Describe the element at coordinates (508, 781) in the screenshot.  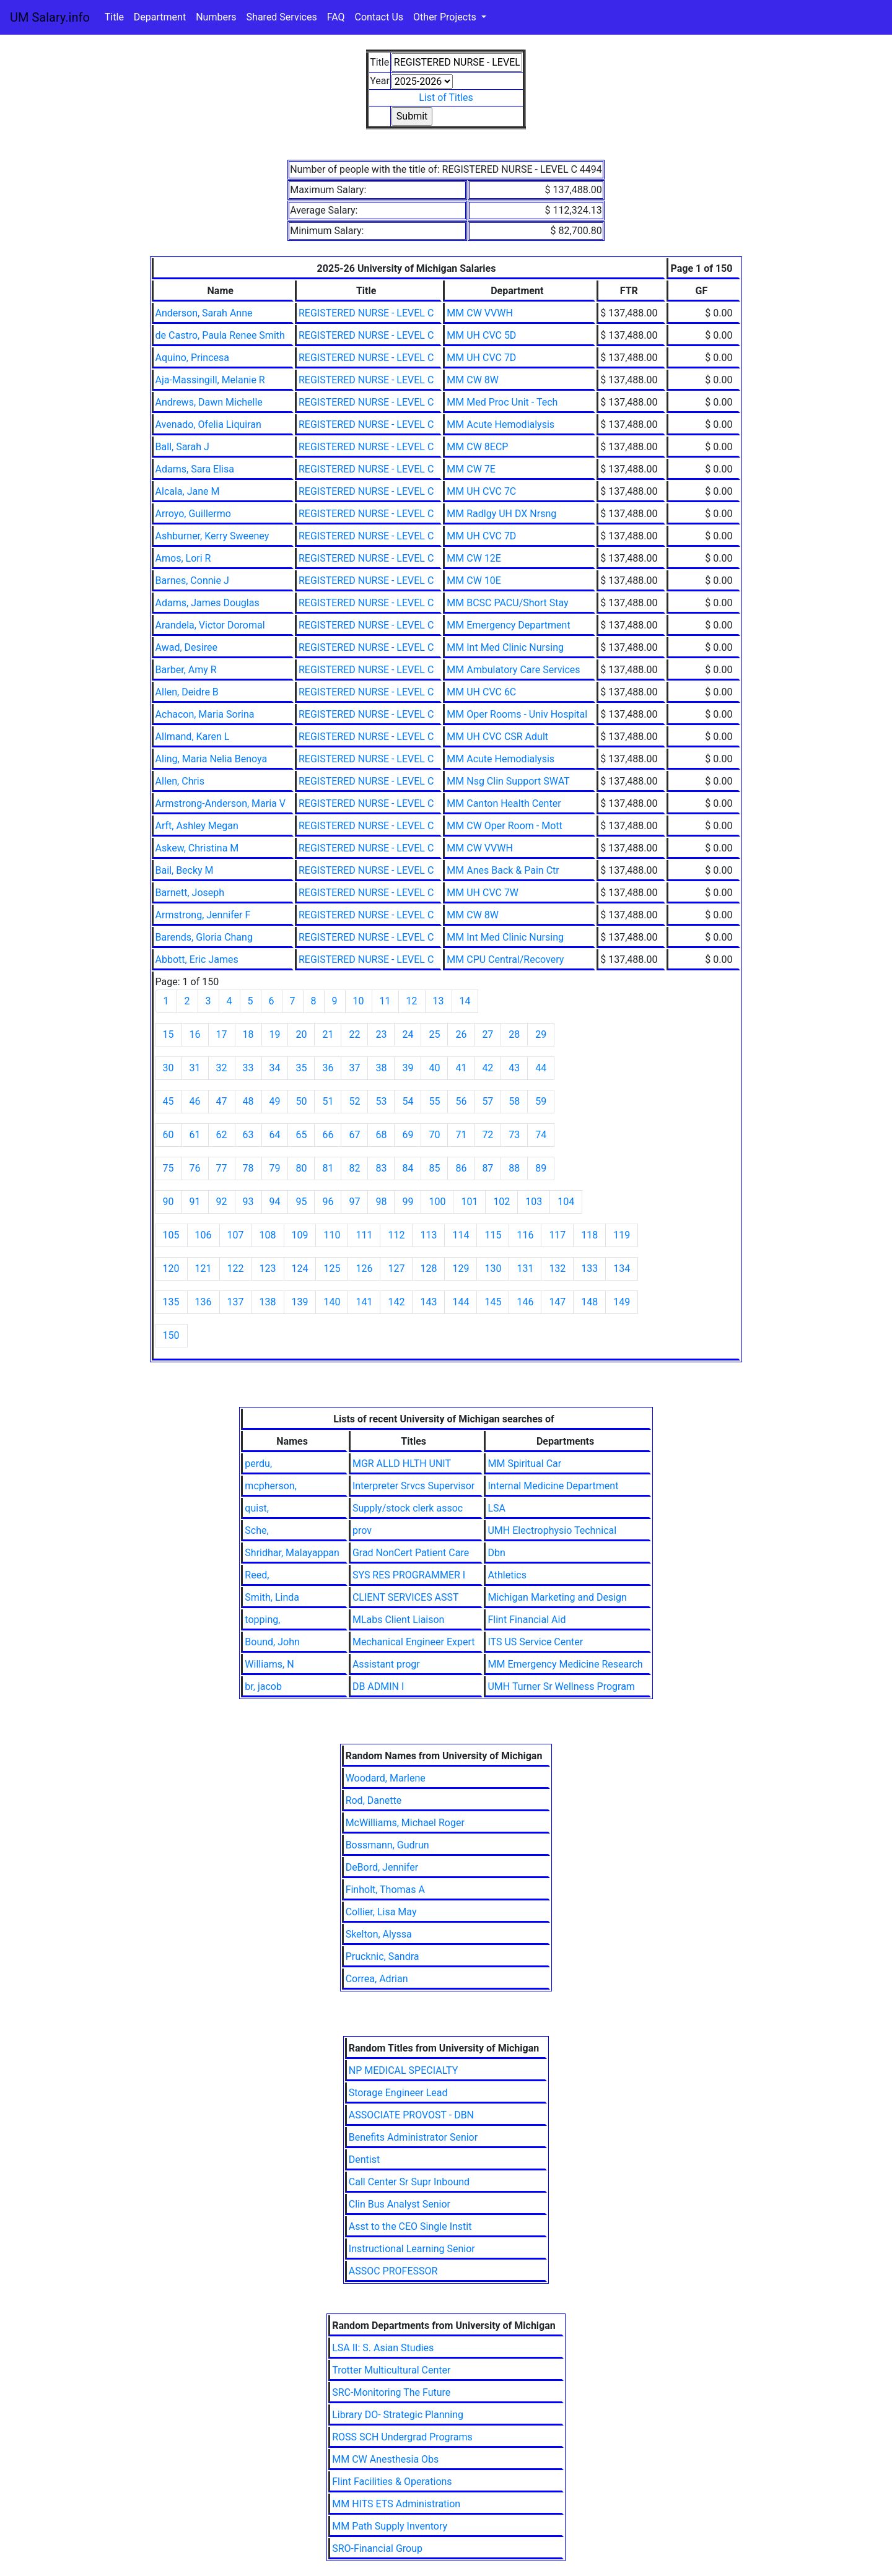
I see `MM Nsg Clin Support SWAT` at that location.